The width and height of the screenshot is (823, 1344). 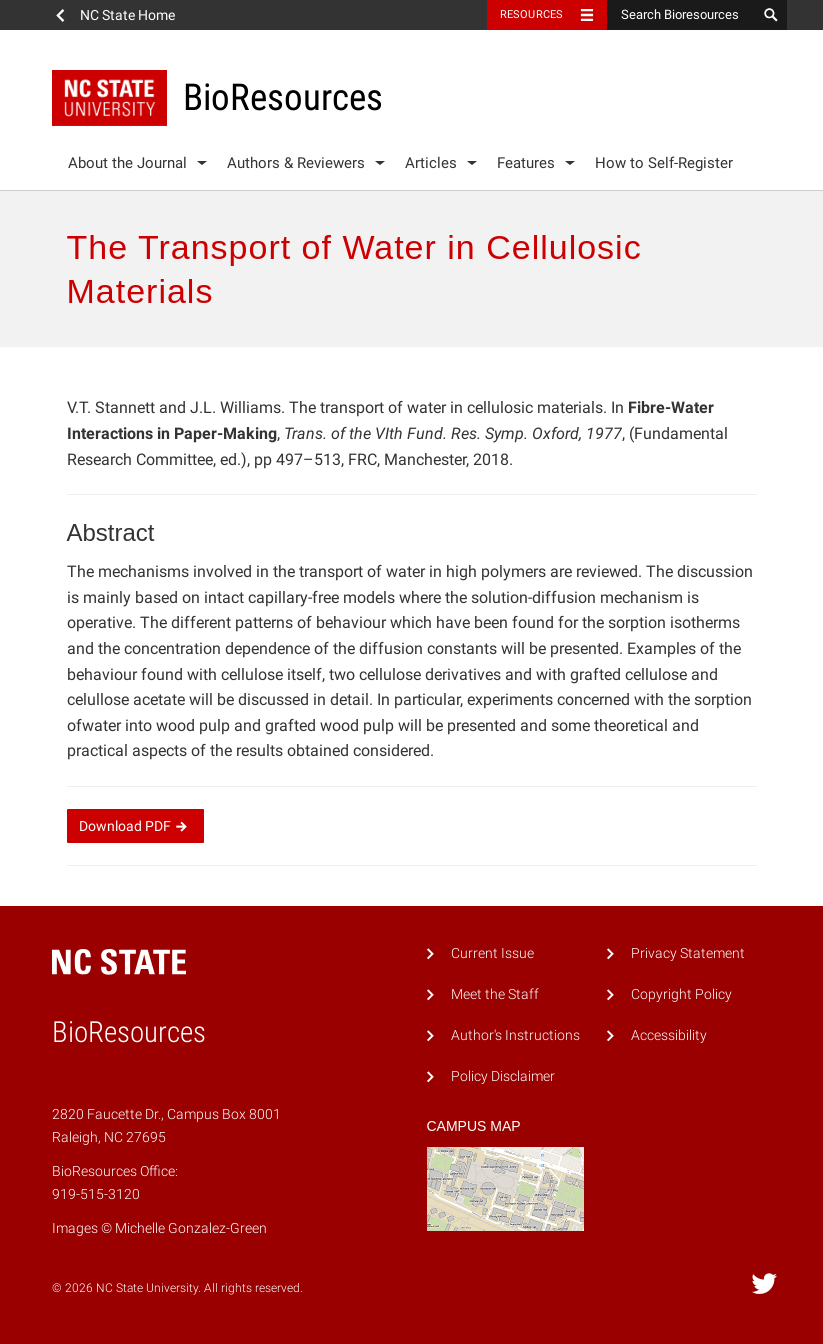 I want to click on Resources [Toggle resources], so click(x=532, y=14).